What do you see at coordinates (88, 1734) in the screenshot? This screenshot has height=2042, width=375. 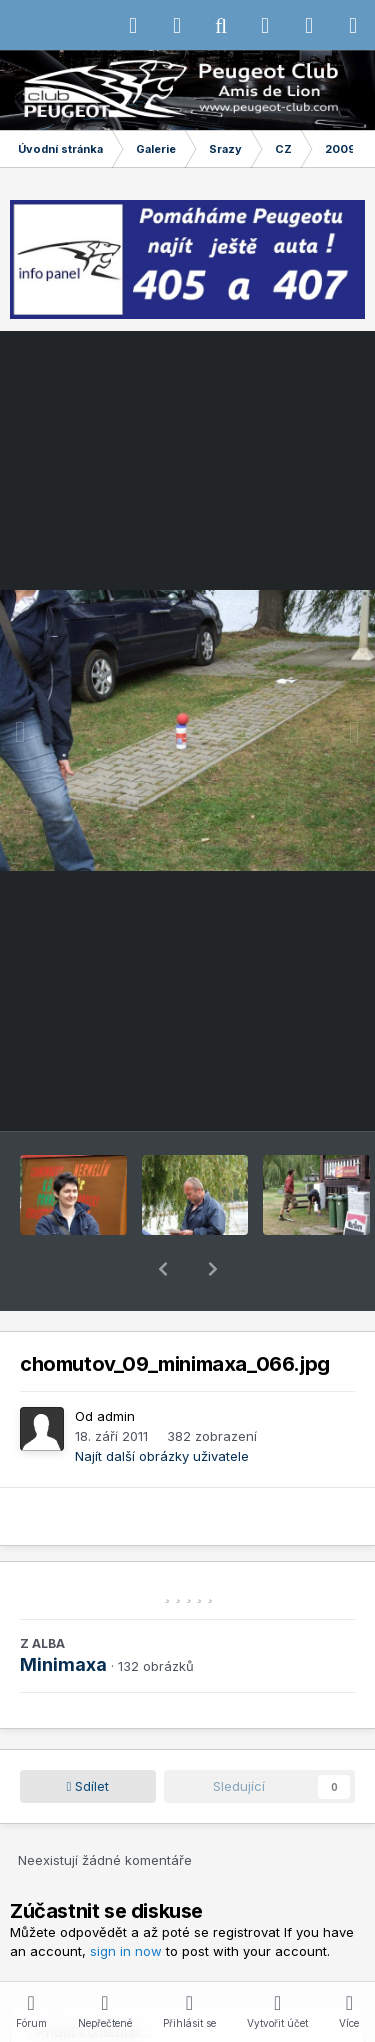 I see `Sdílet` at bounding box center [88, 1734].